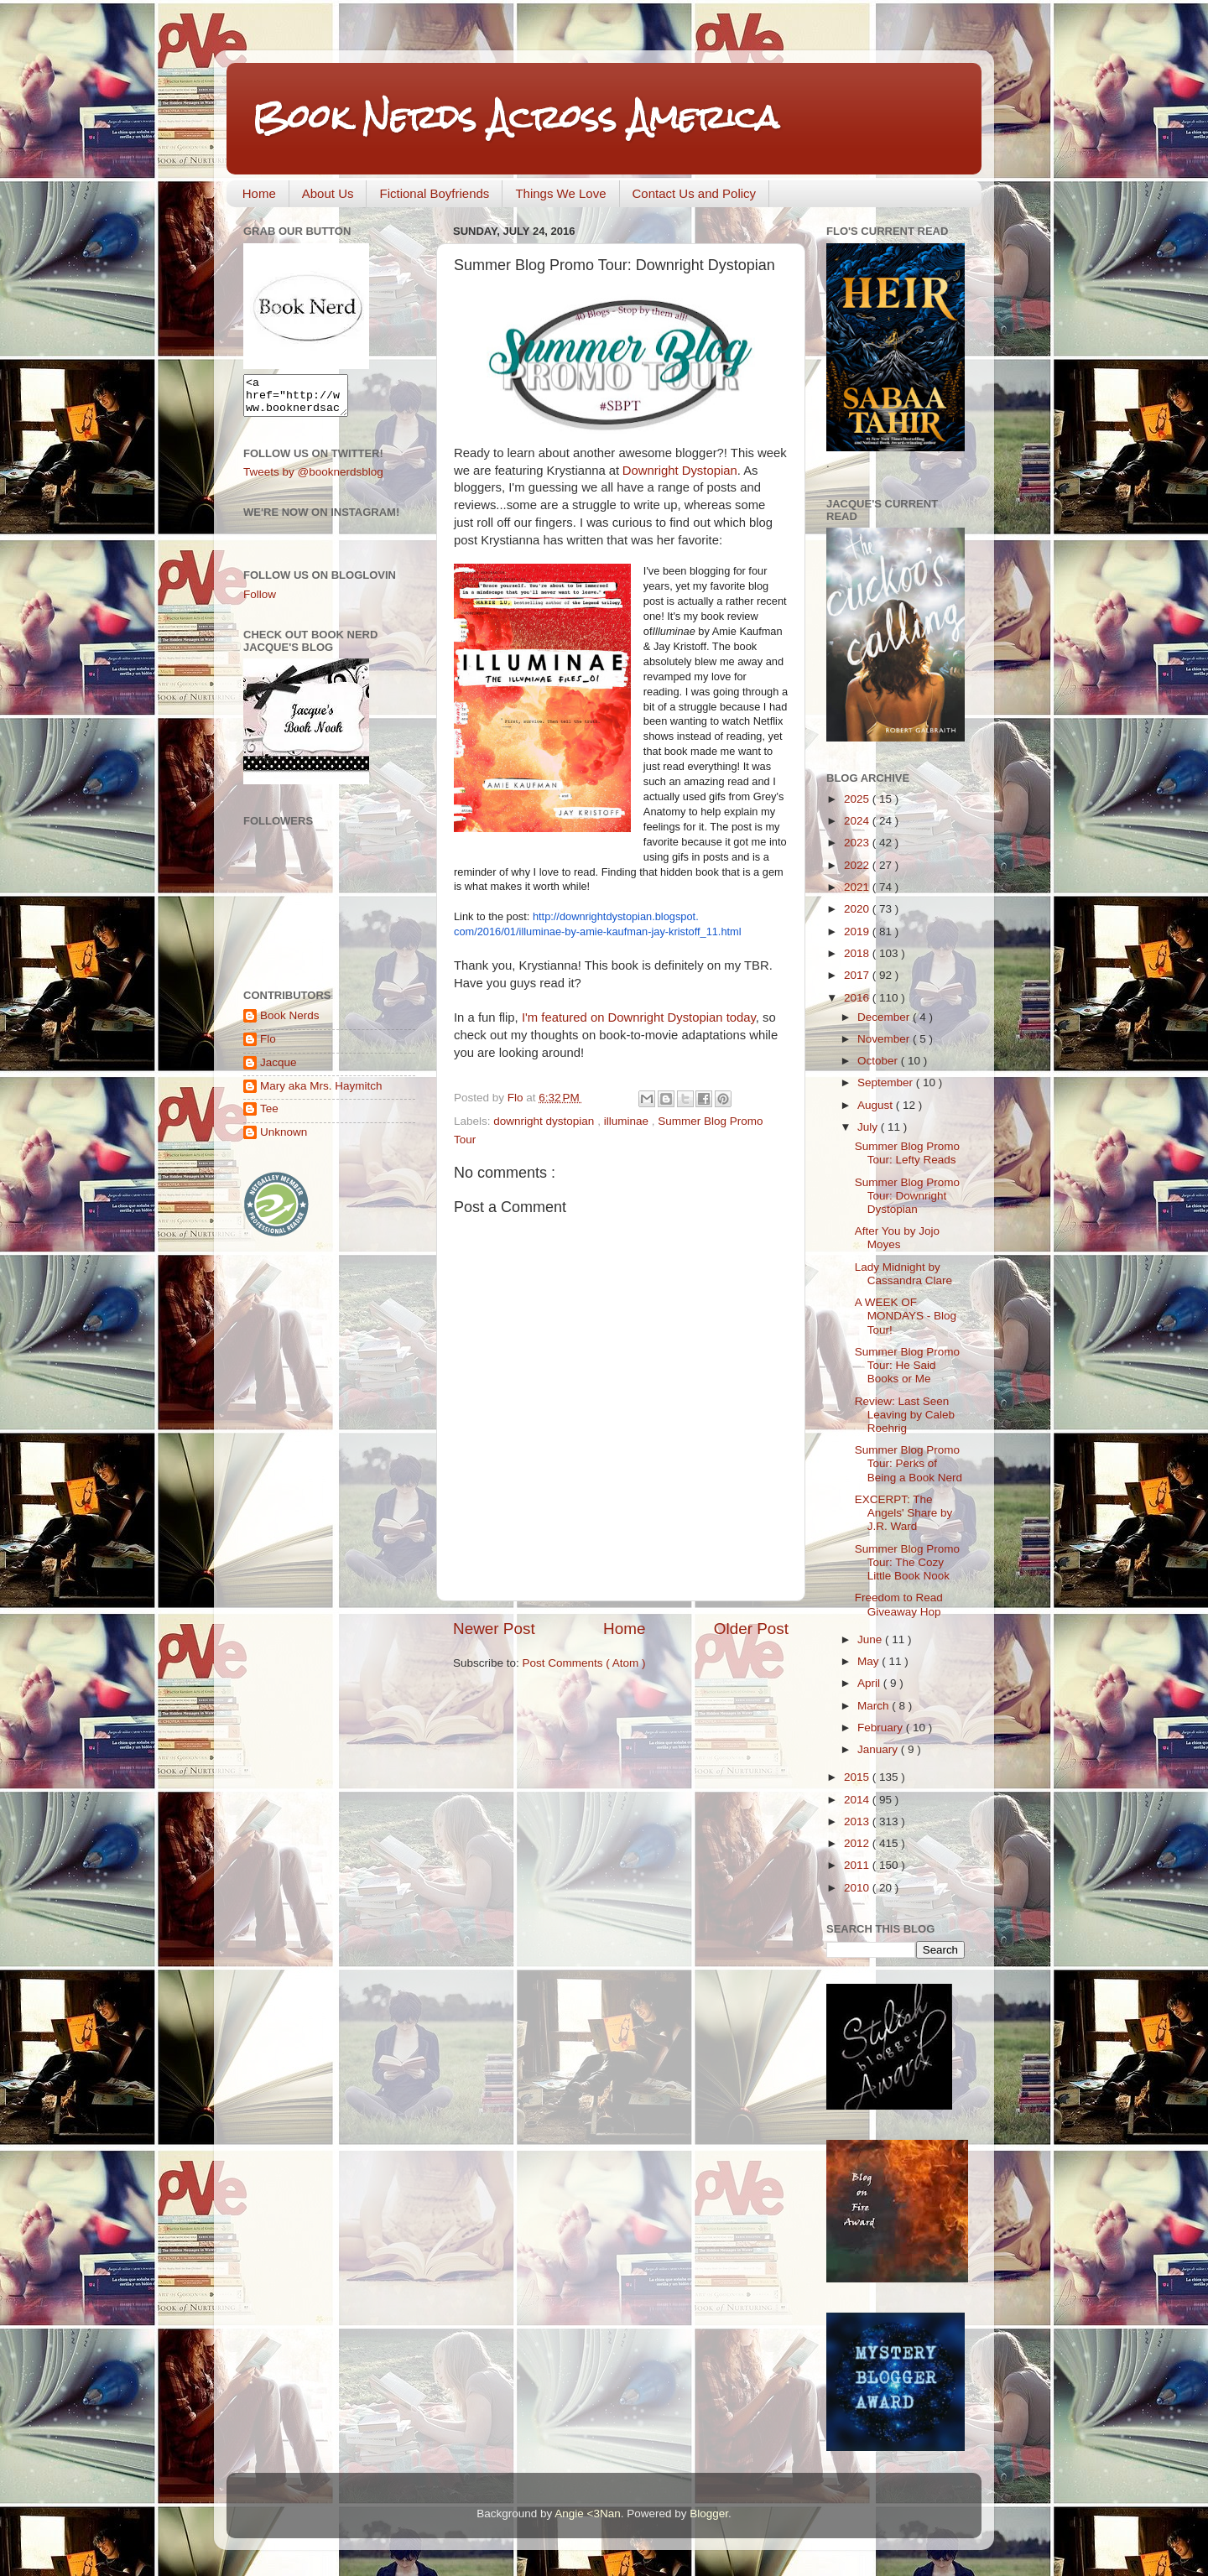 The width and height of the screenshot is (1208, 2576). What do you see at coordinates (679, 470) in the screenshot?
I see `Downright Dystopian` at bounding box center [679, 470].